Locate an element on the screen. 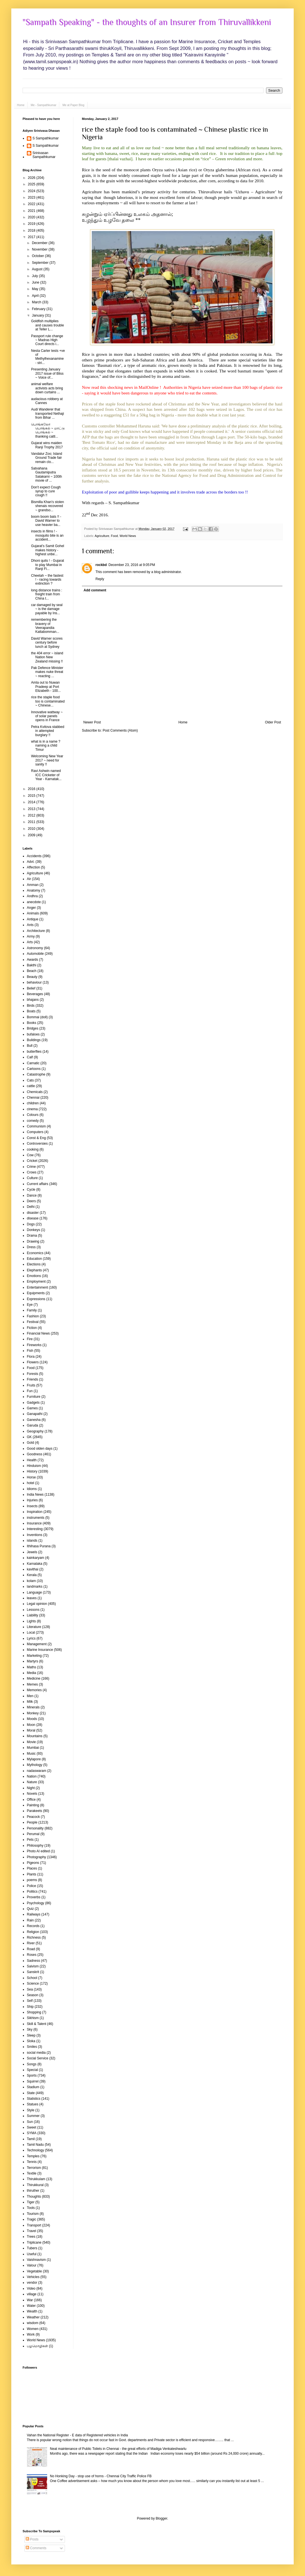 The image size is (305, 2576). Liability is located at coordinates (32, 1615).